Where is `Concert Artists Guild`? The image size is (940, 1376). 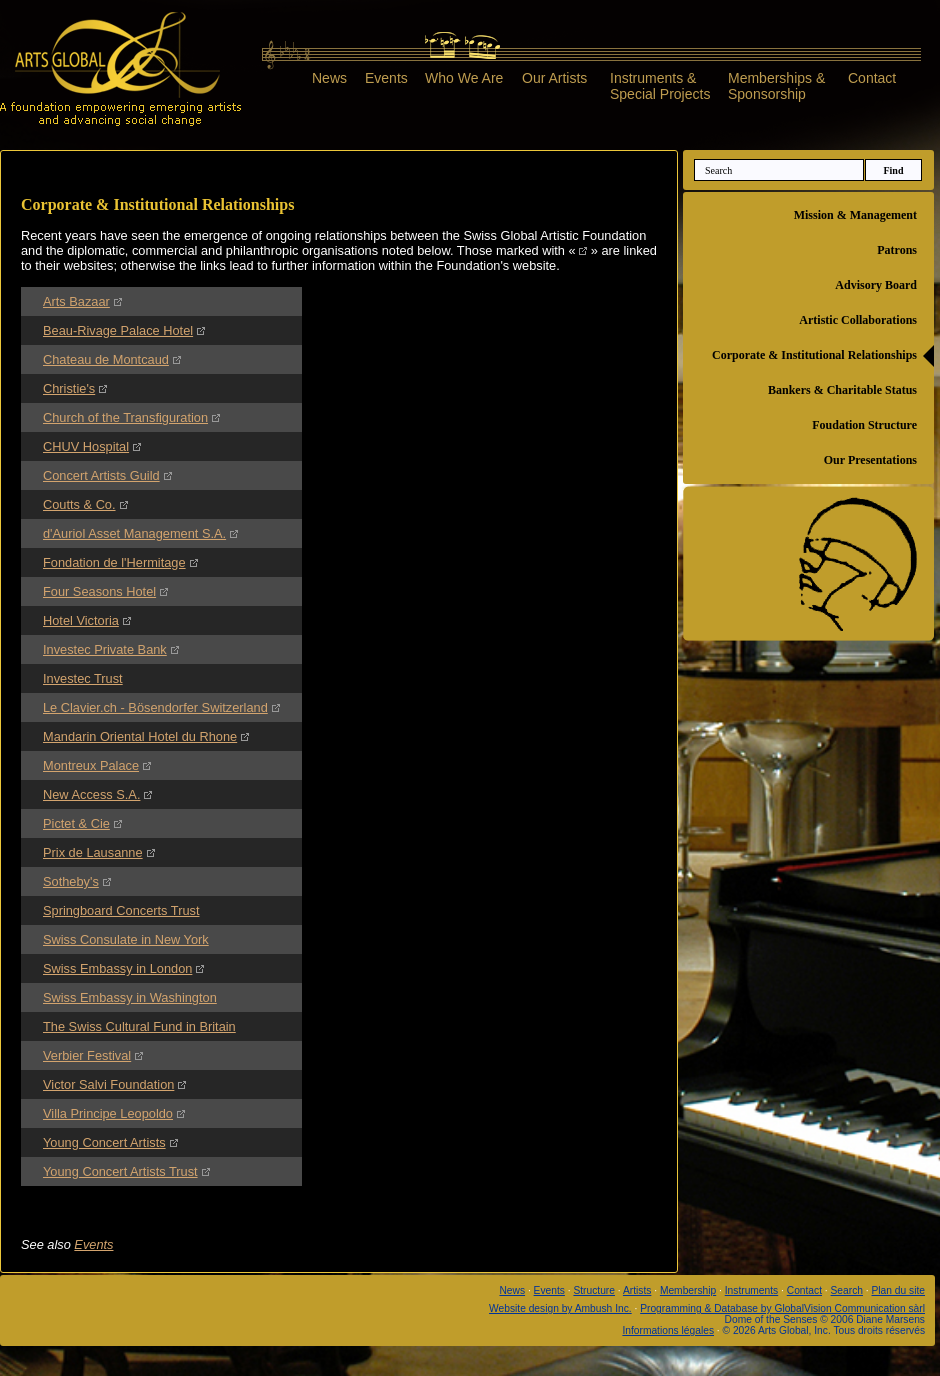 Concert Artists Guild is located at coordinates (101, 475).